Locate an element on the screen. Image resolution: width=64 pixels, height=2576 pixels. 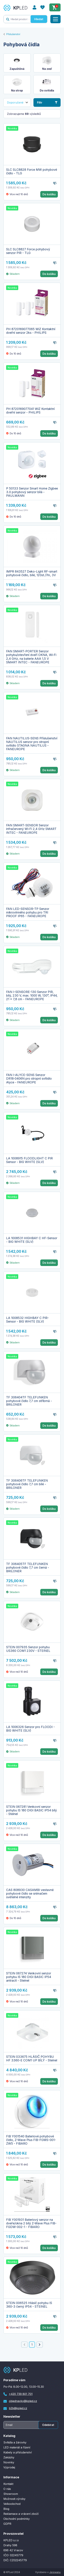
+420 739 801 701 is located at coordinates (21, 2394).